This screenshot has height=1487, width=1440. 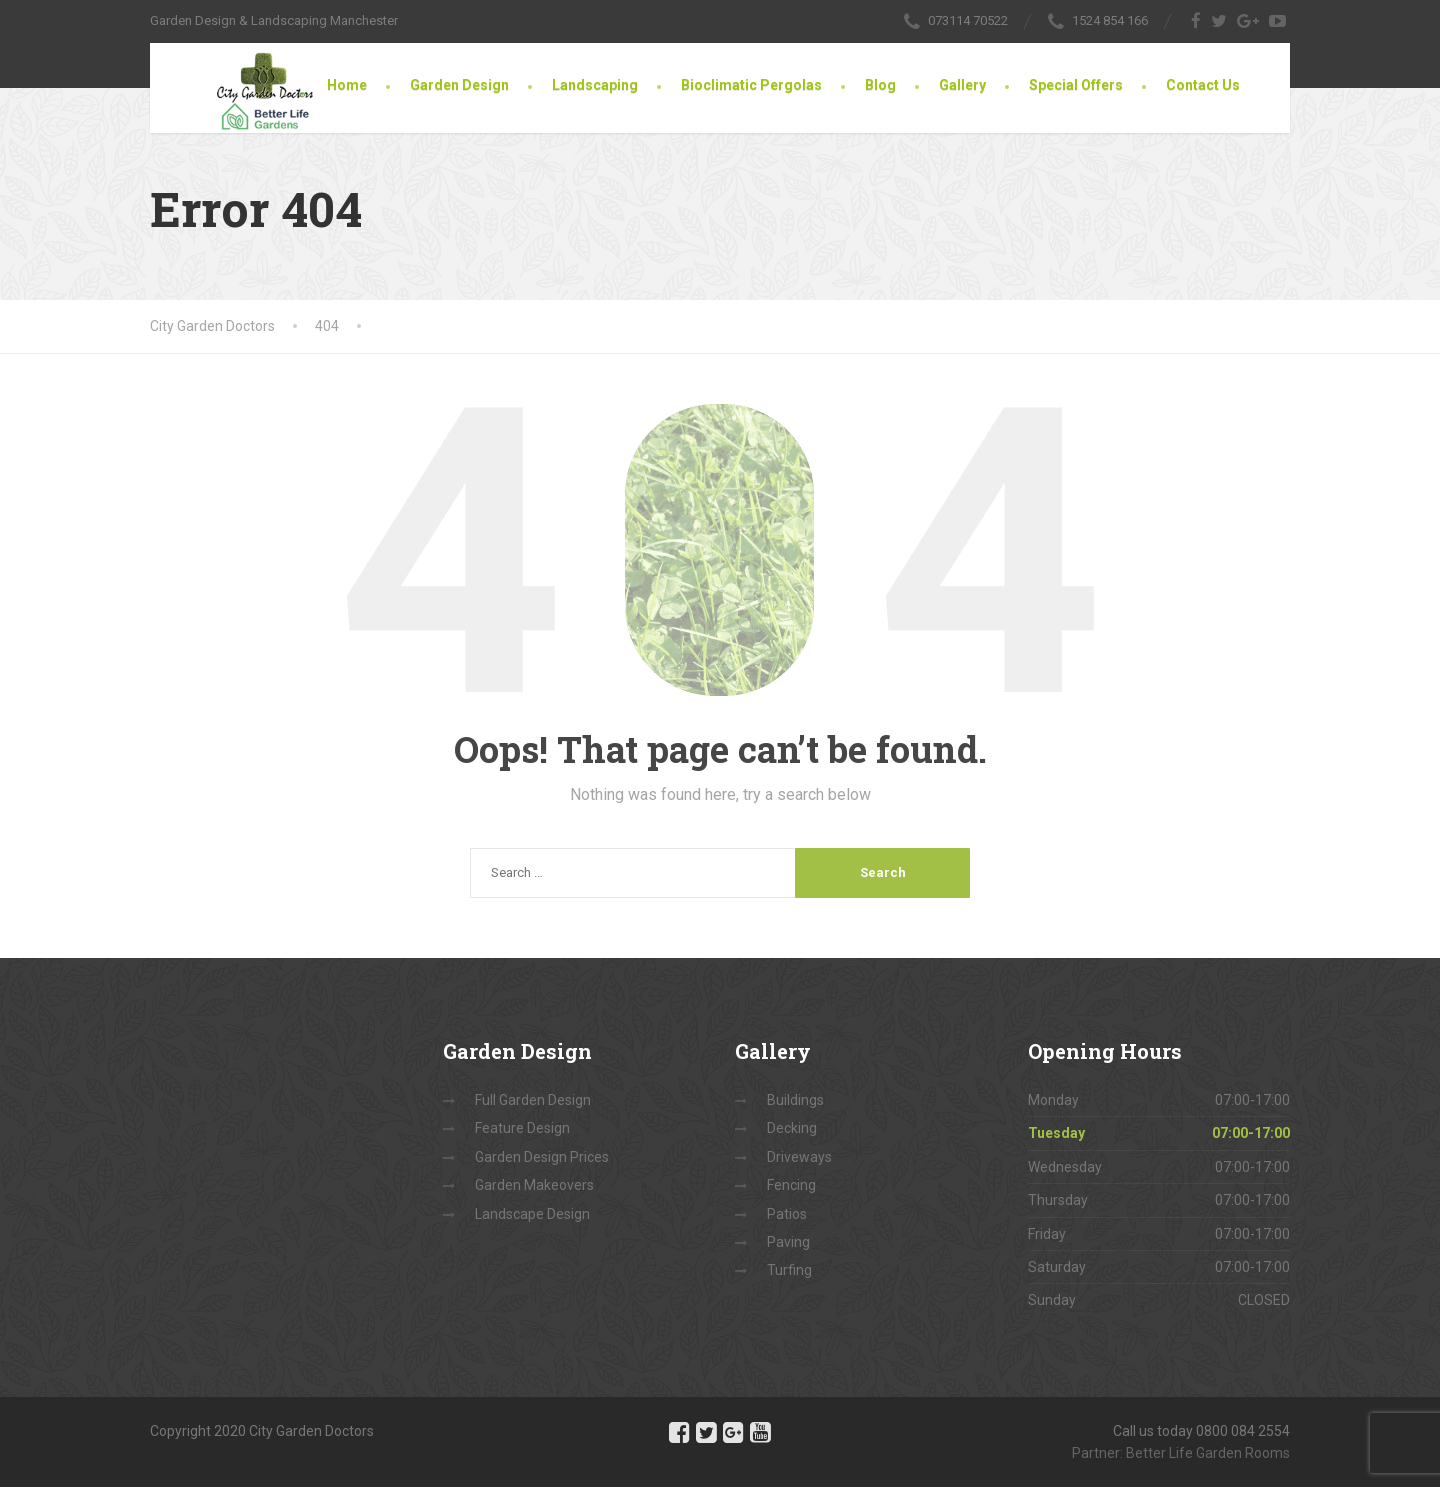 I want to click on Driveways, so click(x=799, y=1157).